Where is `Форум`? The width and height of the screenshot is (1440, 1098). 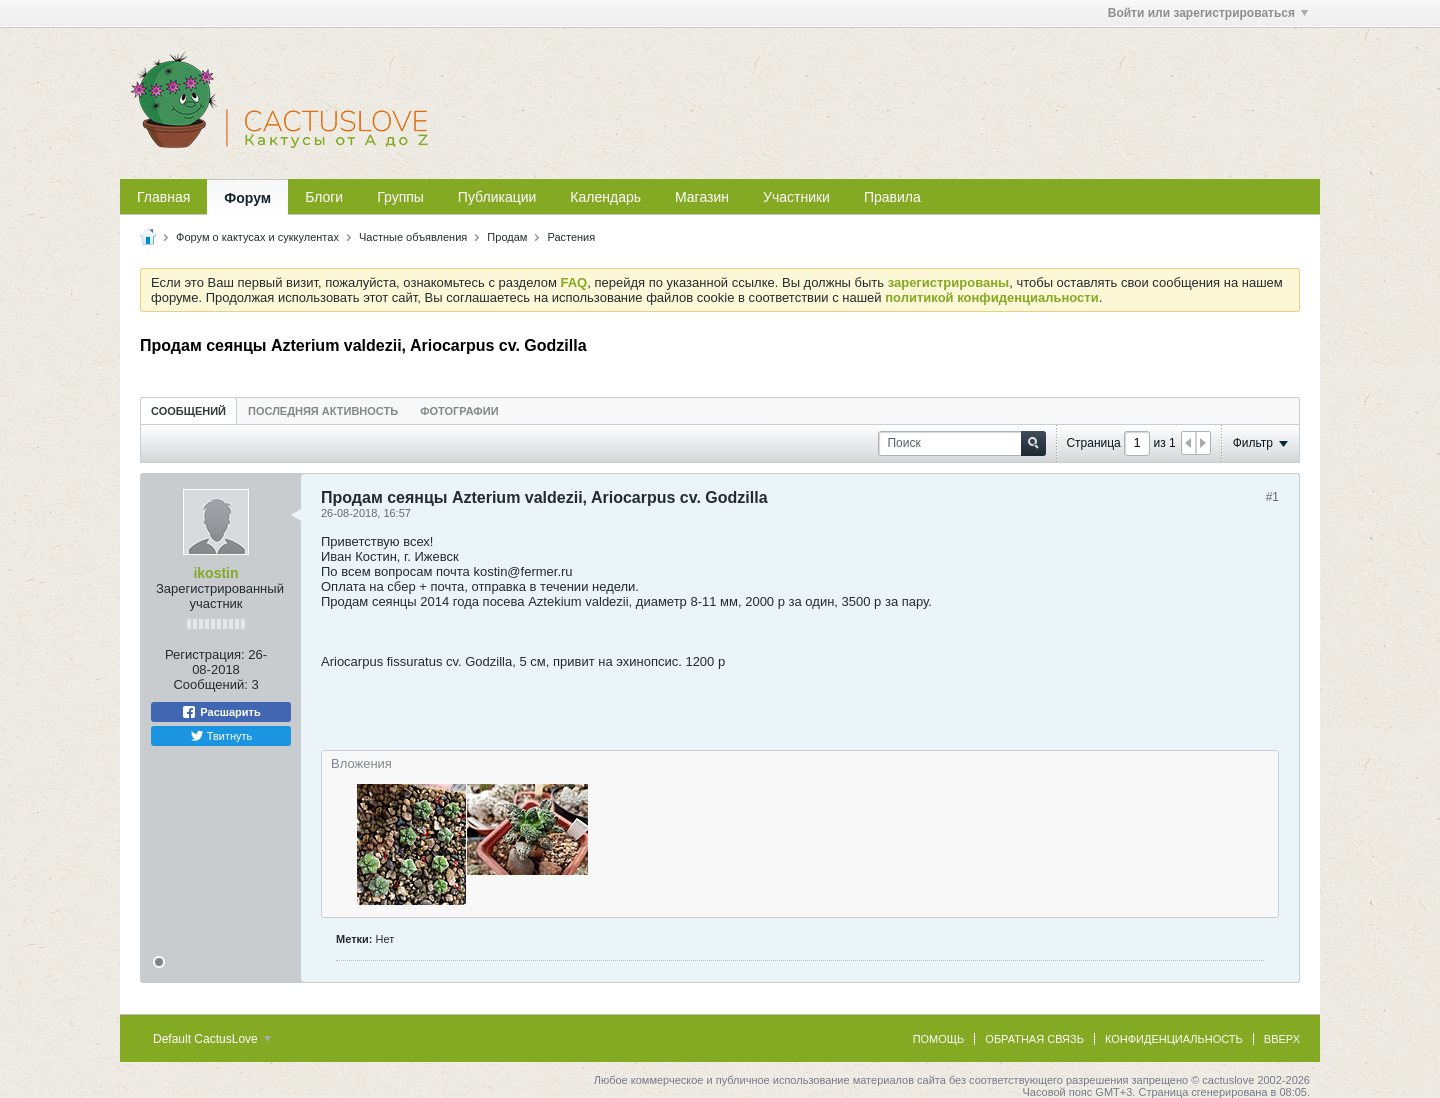 Форум is located at coordinates (247, 198).